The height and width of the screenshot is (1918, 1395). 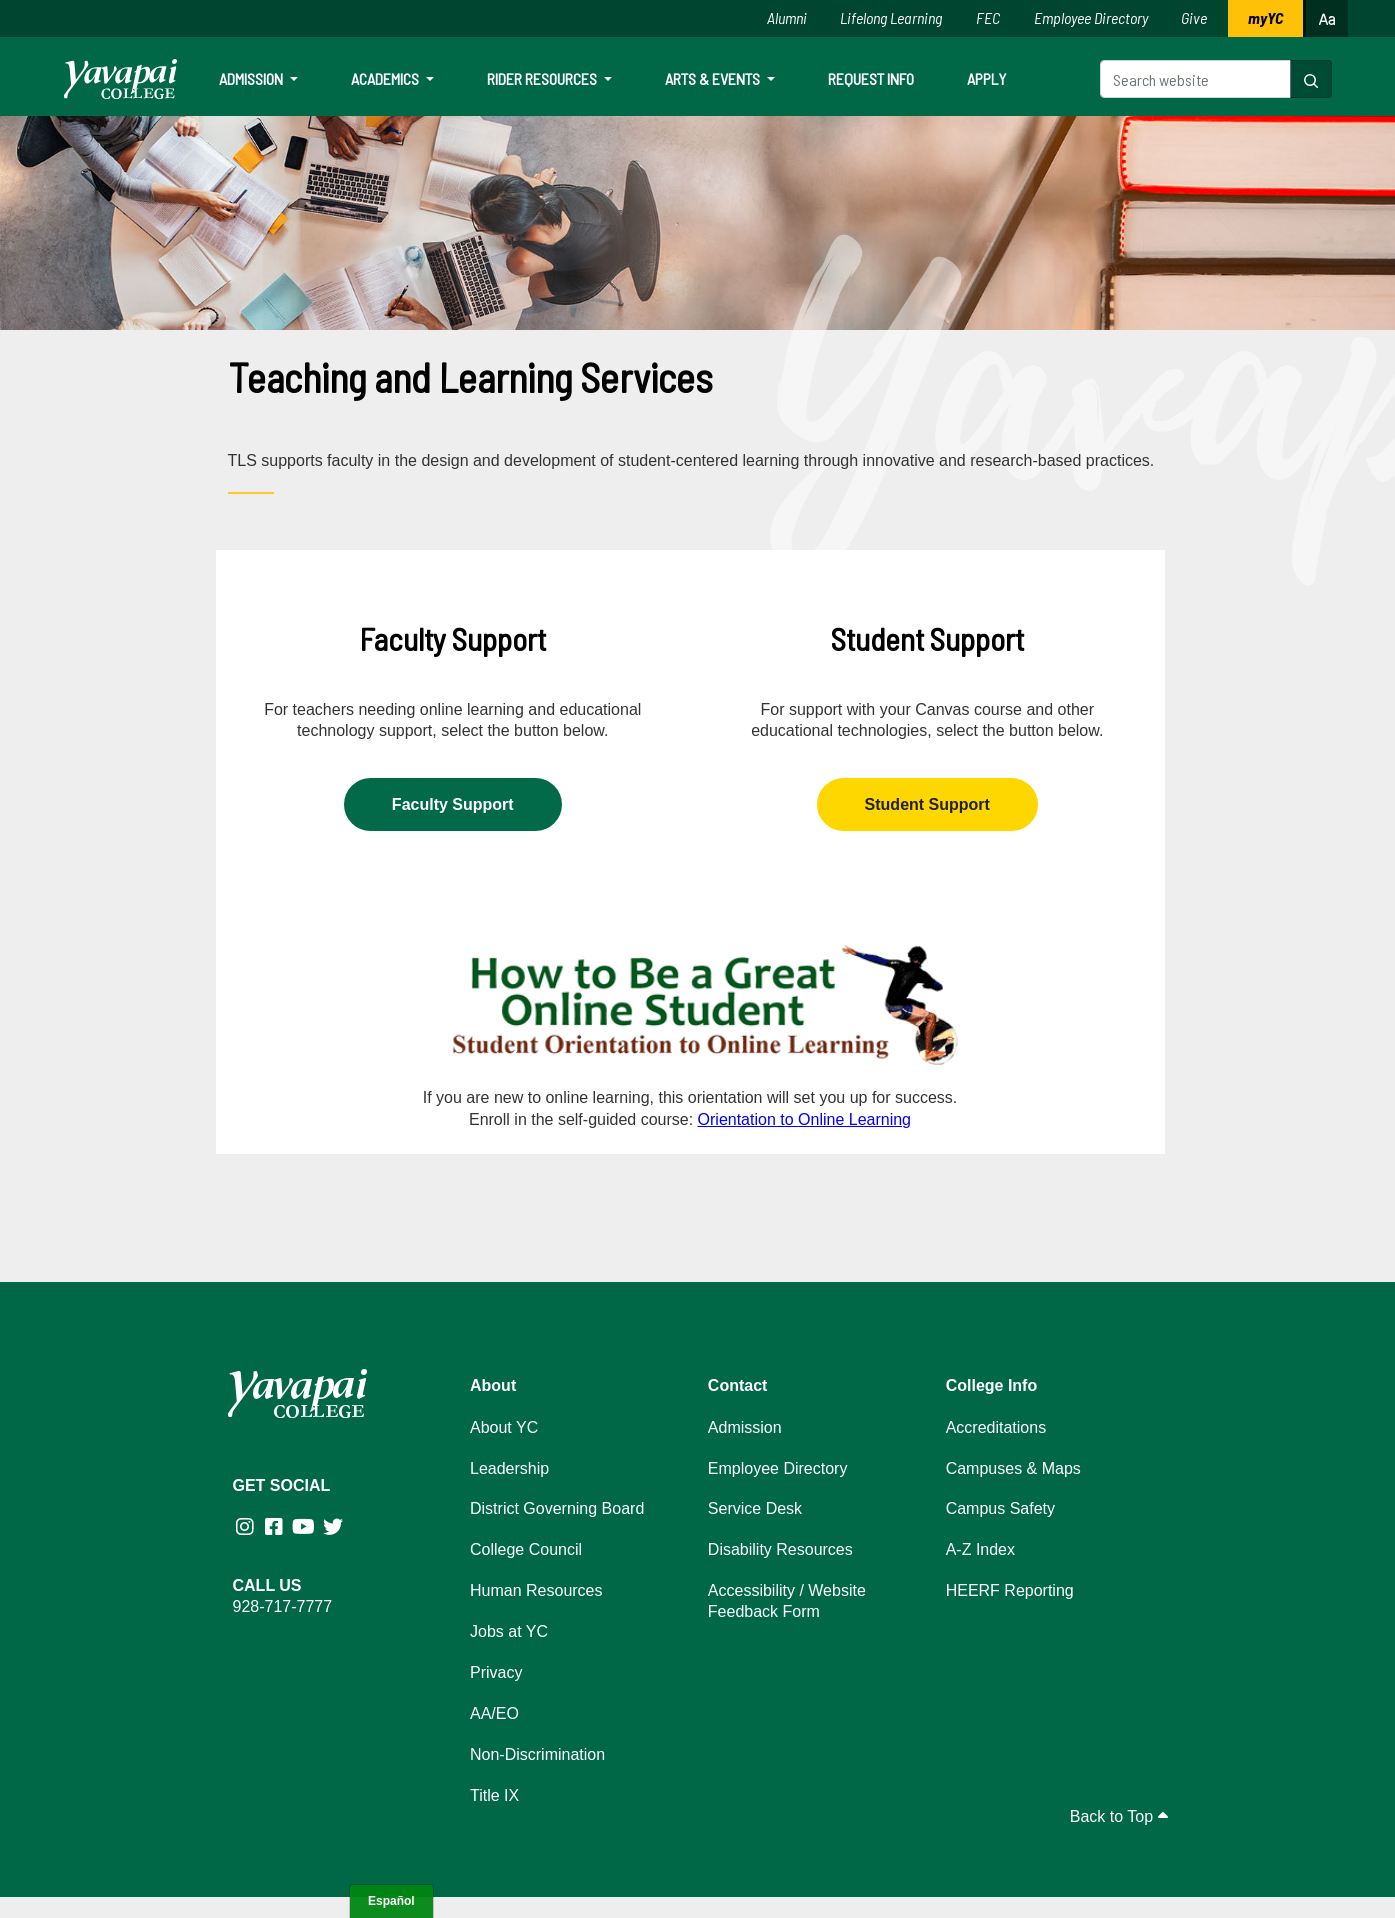 I want to click on A-Z Index, so click(x=980, y=1549).